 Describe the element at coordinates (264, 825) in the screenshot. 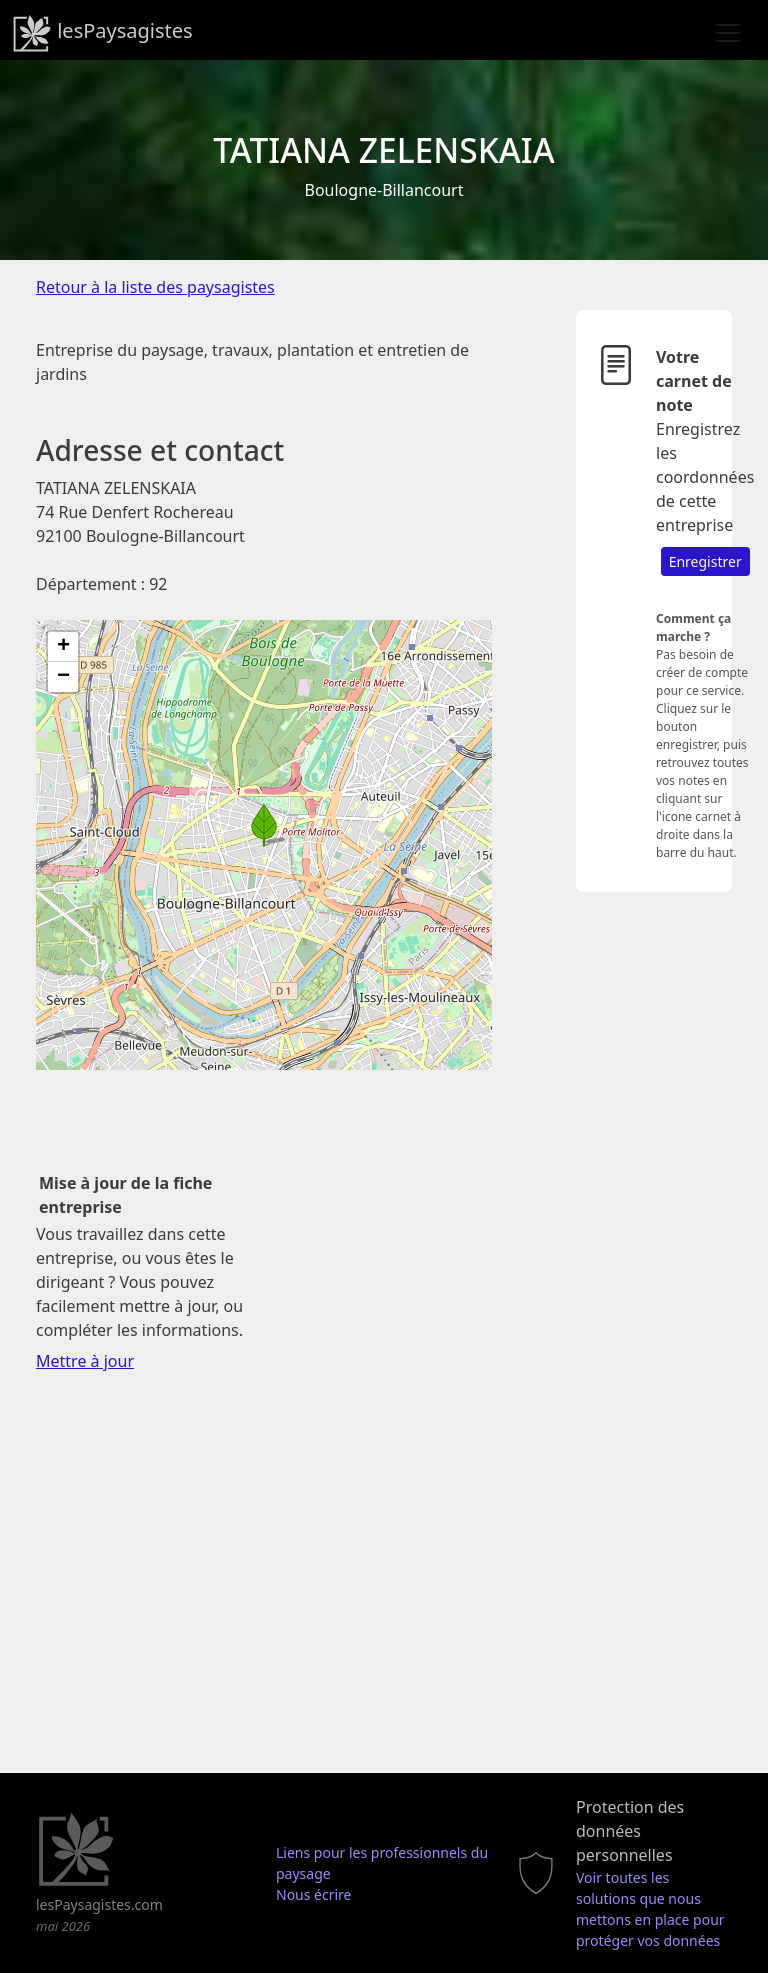

I see `[button]` at that location.